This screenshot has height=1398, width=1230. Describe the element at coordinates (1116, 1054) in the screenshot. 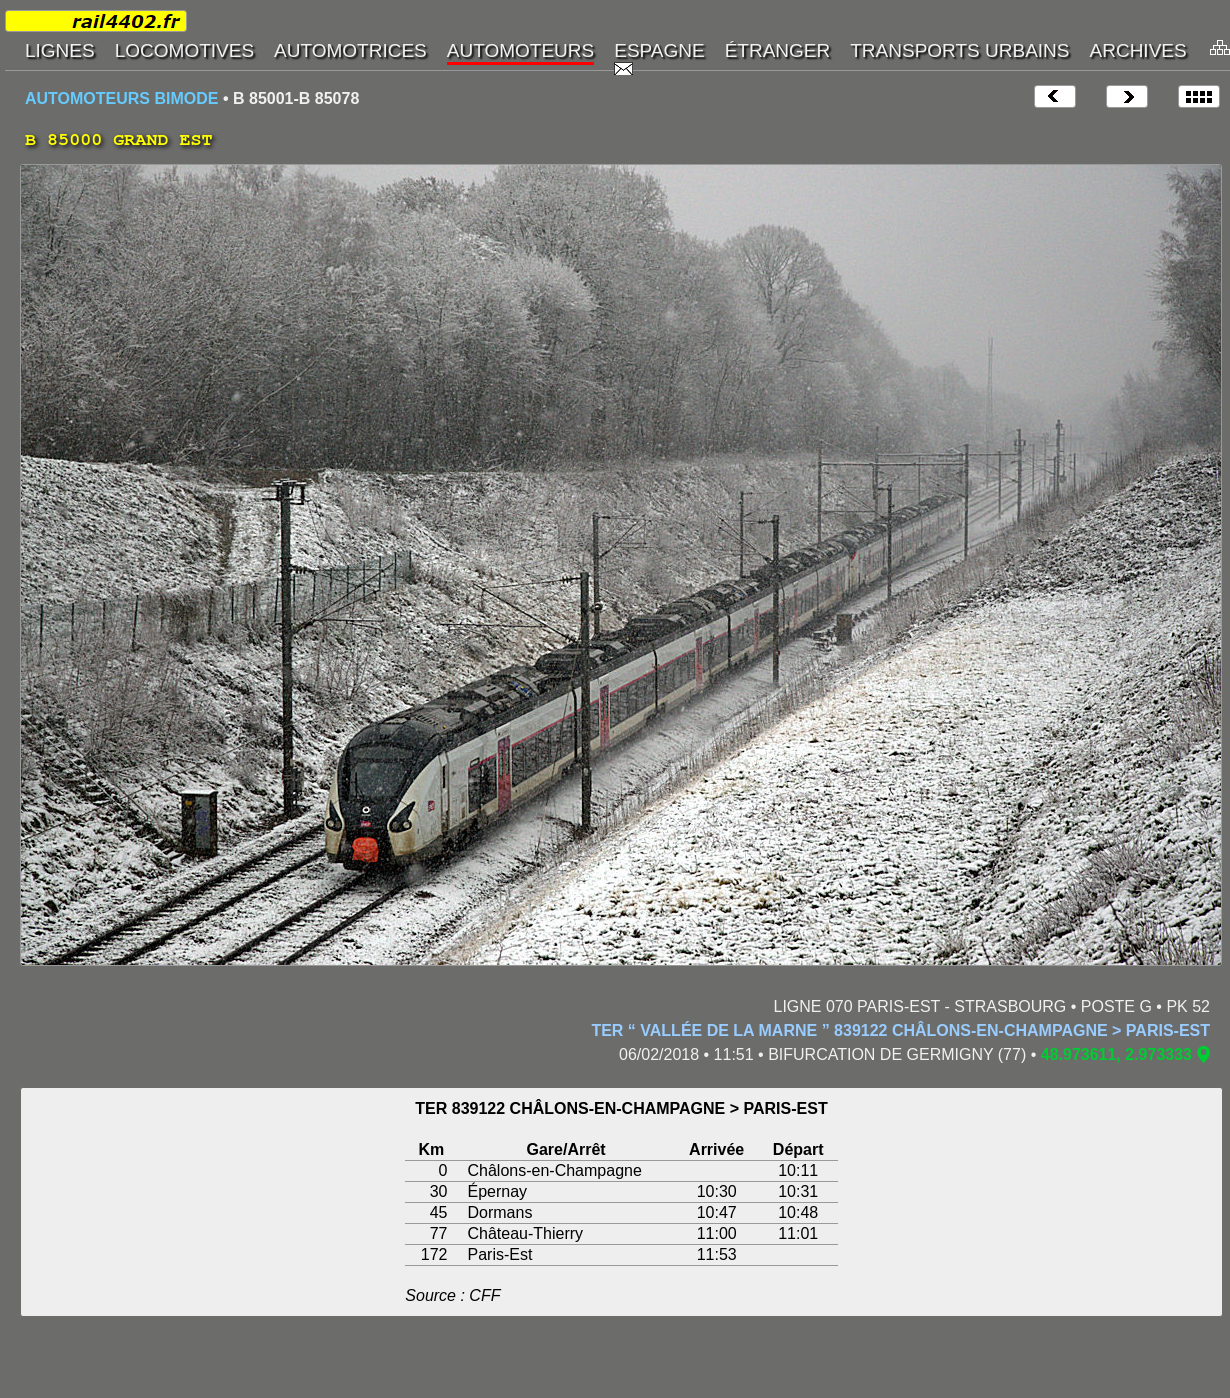

I see `48.973611, 2.973333` at that location.